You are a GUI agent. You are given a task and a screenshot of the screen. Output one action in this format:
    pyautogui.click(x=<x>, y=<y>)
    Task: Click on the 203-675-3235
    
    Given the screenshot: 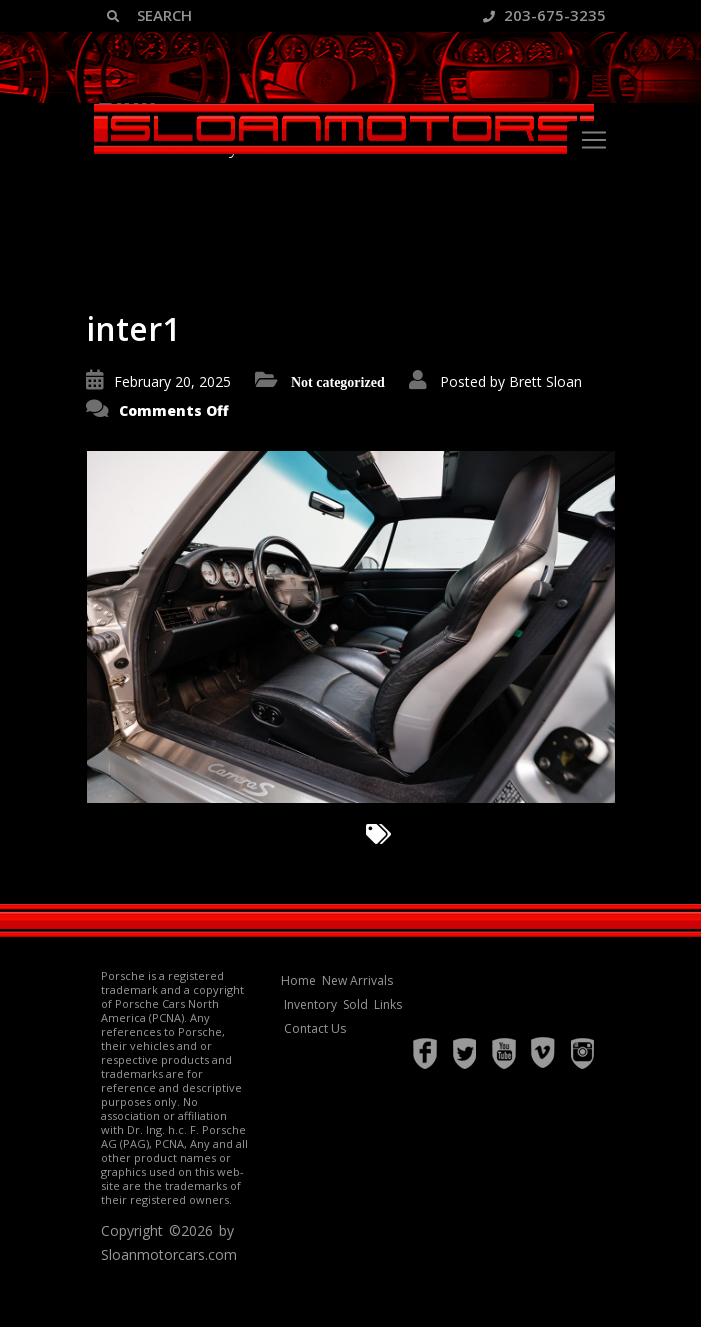 What is the action you would take?
    pyautogui.click(x=544, y=15)
    